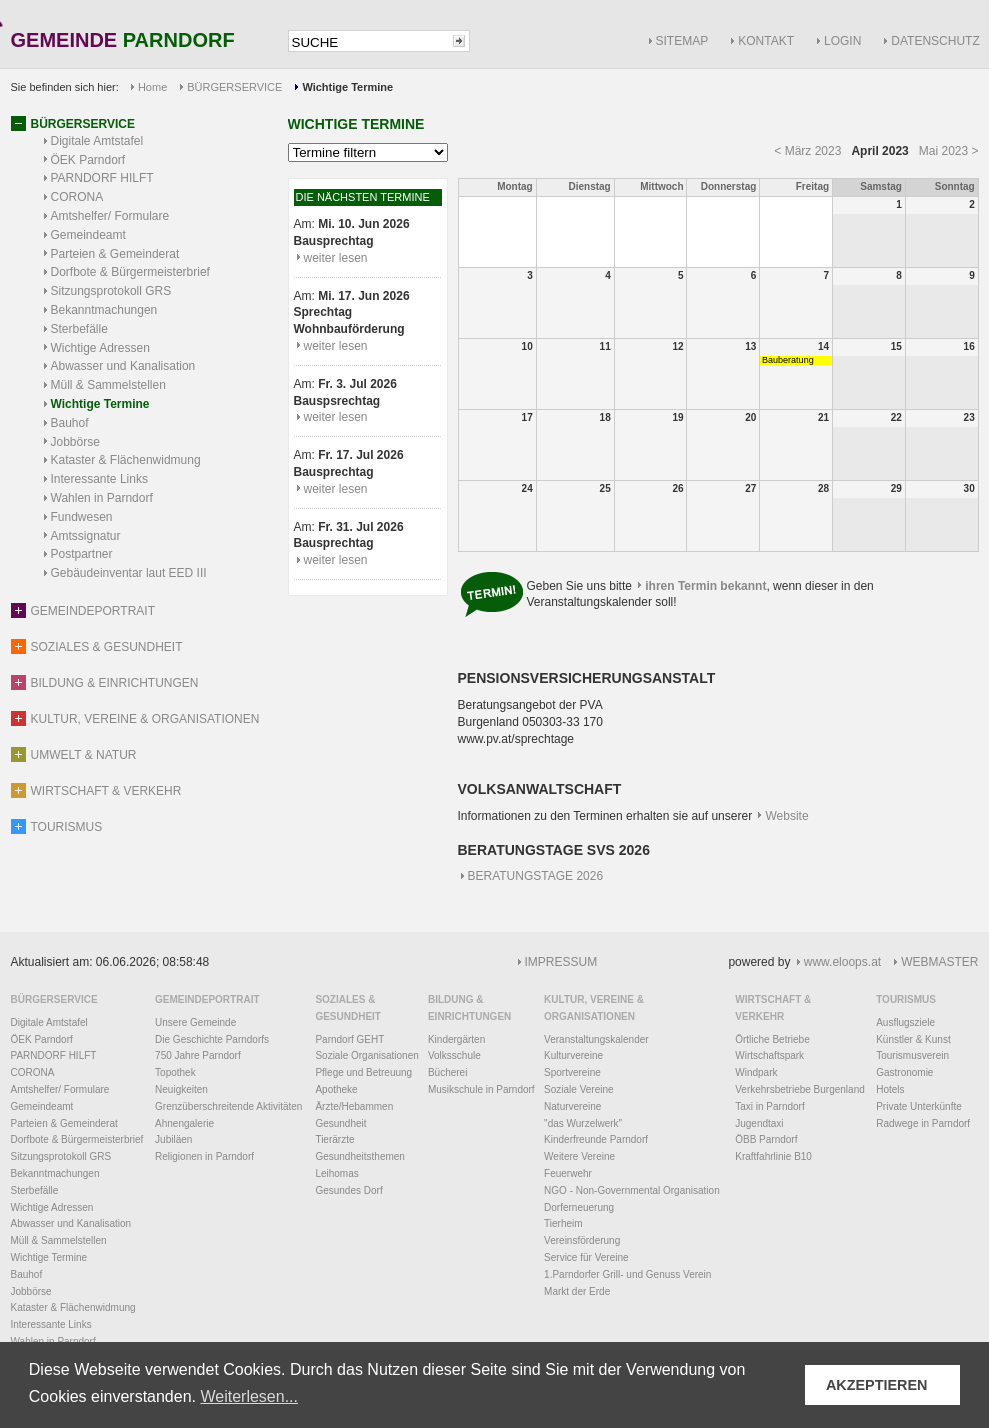 The image size is (989, 1428). Describe the element at coordinates (536, 876) in the screenshot. I see `BERATUNGSTAGE 2026` at that location.